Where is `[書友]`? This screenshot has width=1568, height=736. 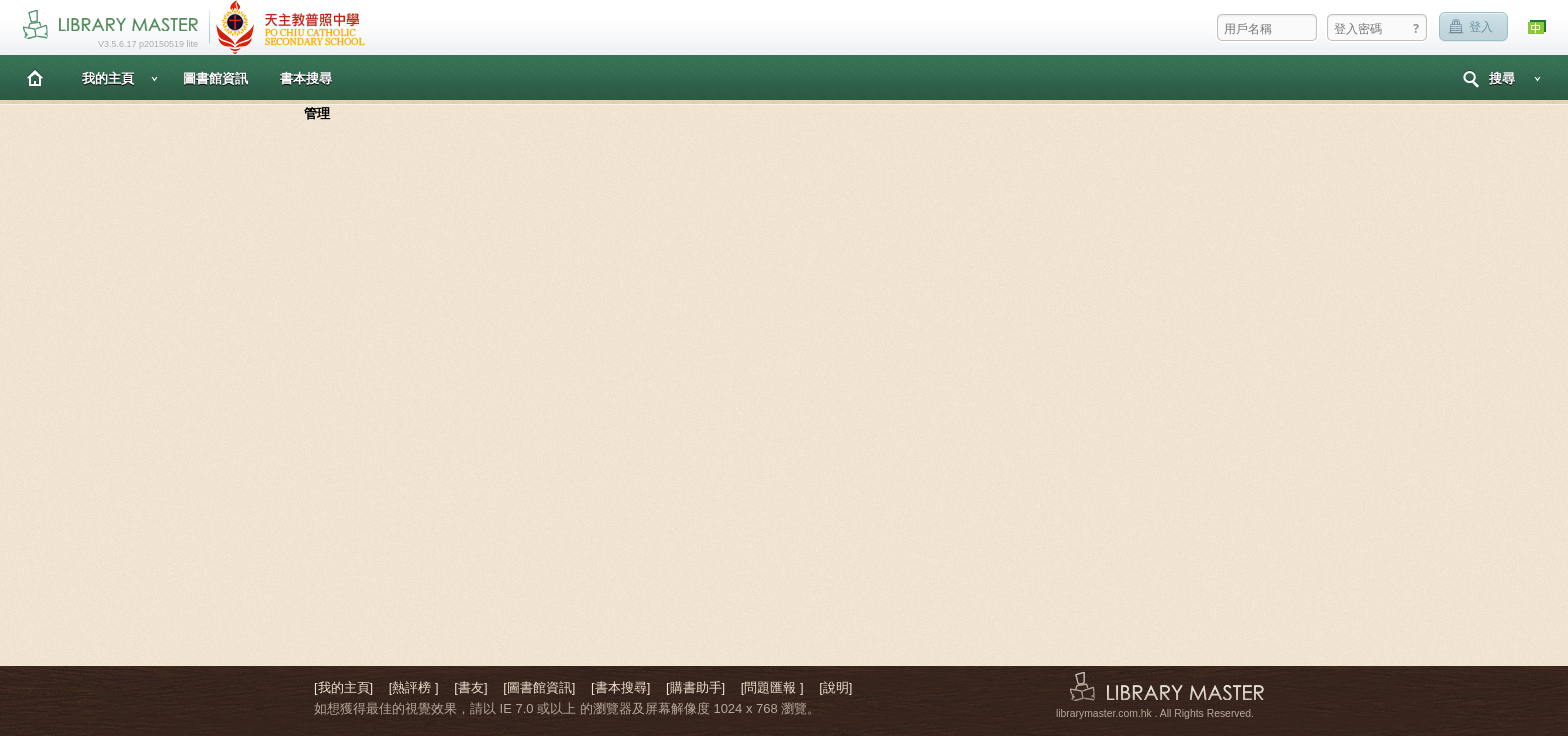
[書友] is located at coordinates (470, 687).